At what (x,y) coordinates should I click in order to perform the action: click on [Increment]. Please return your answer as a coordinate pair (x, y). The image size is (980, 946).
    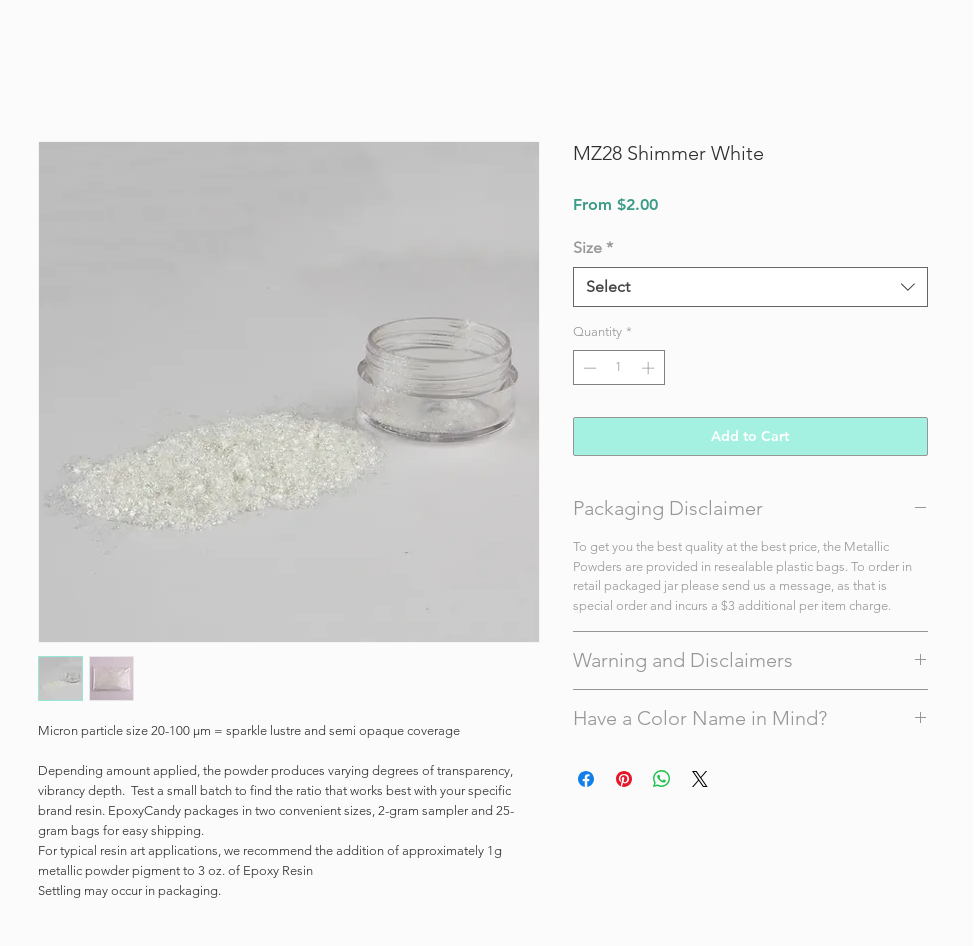
    Looking at the image, I should click on (650, 368).